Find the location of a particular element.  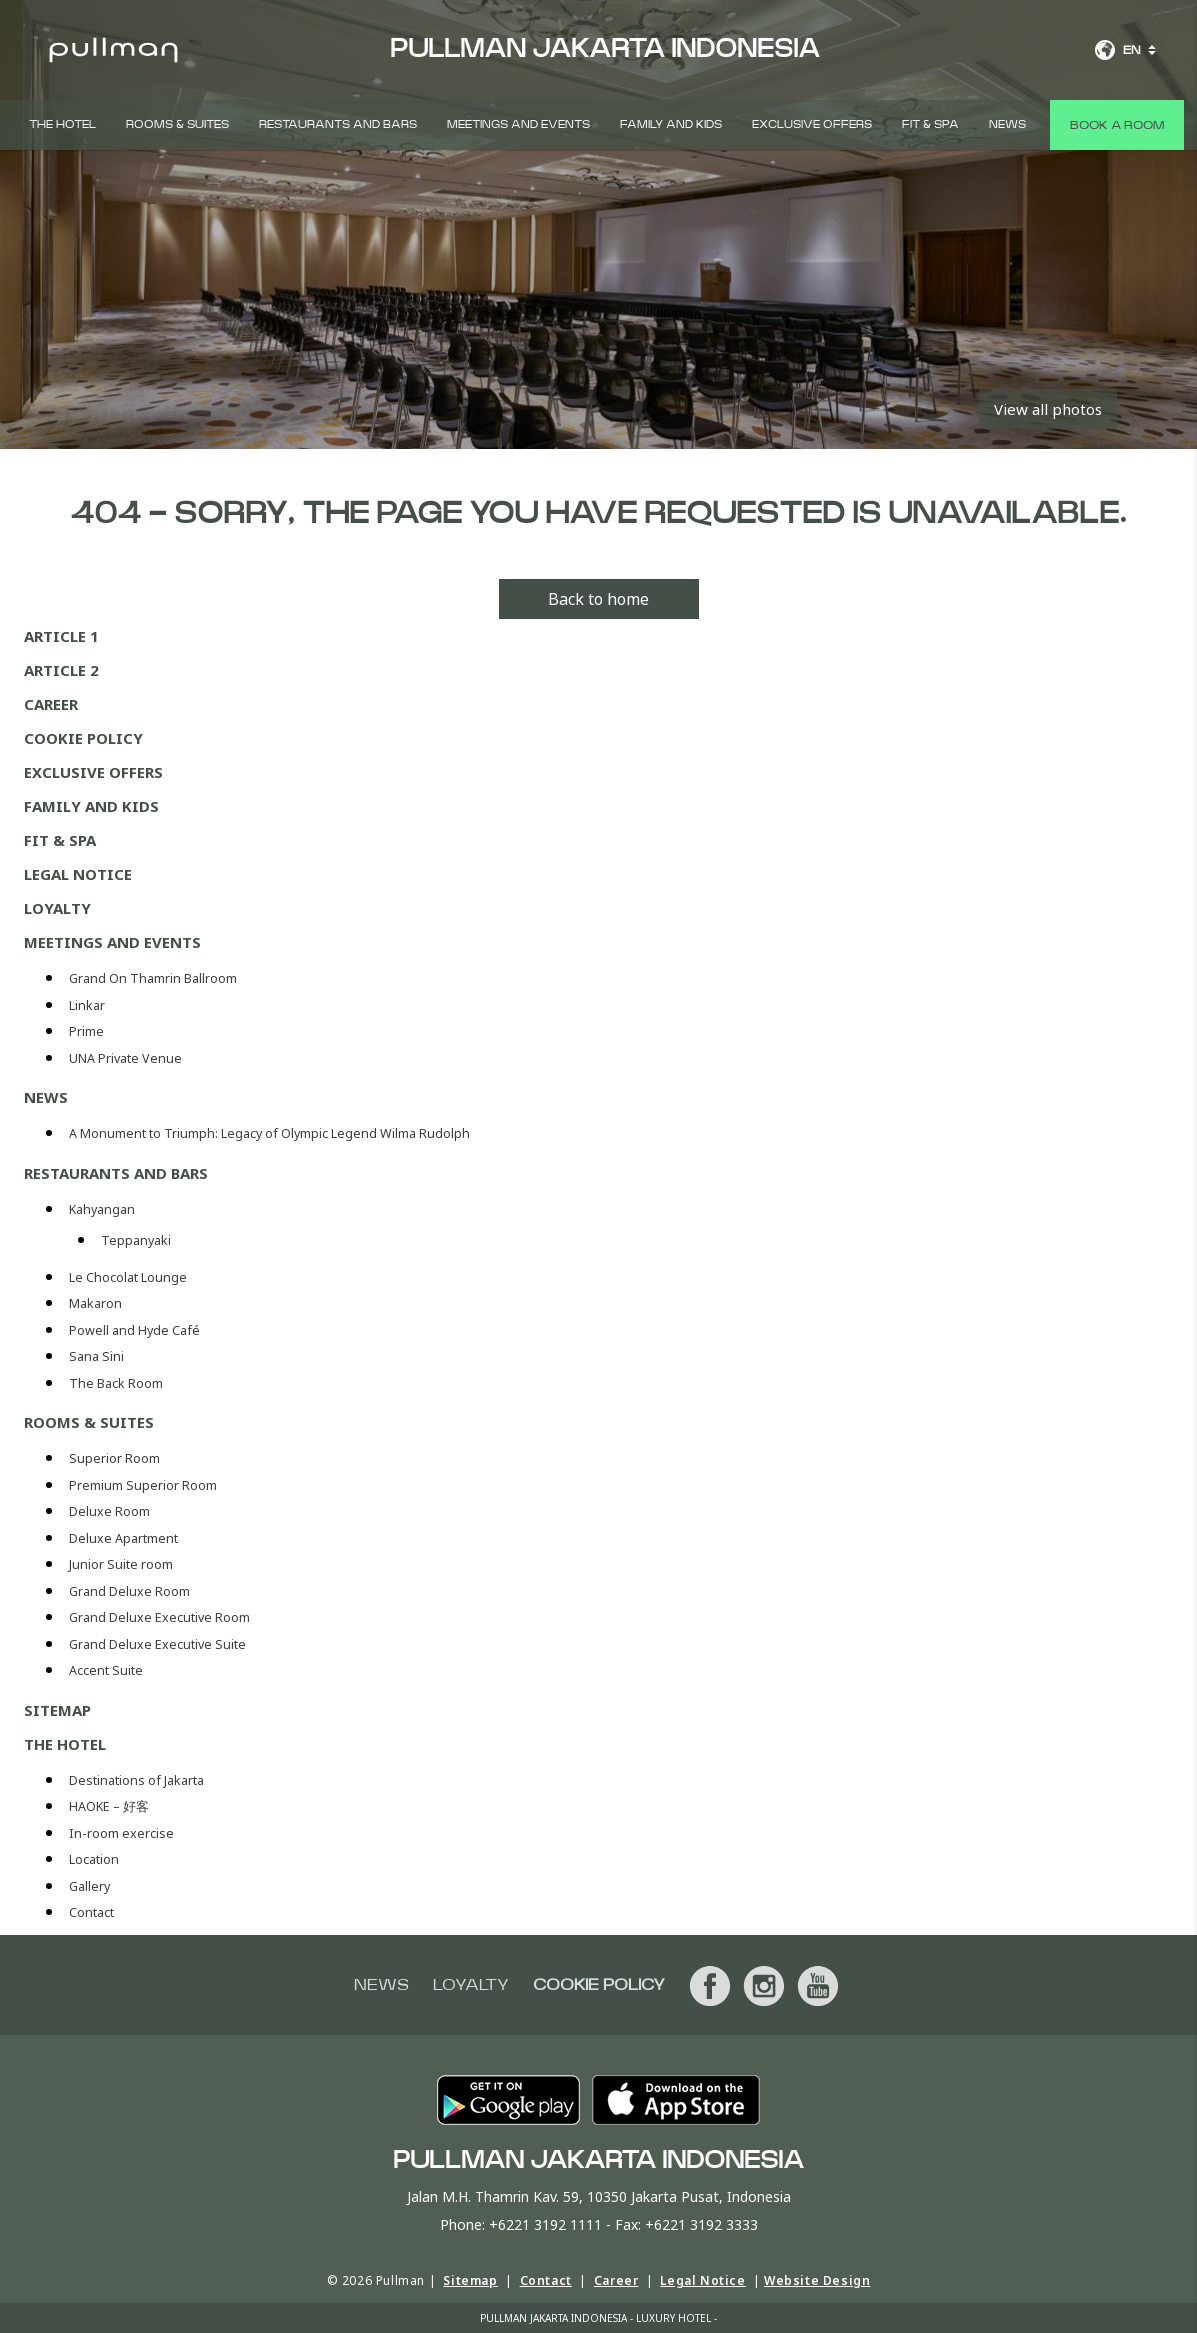

View all photos is located at coordinates (1048, 409).